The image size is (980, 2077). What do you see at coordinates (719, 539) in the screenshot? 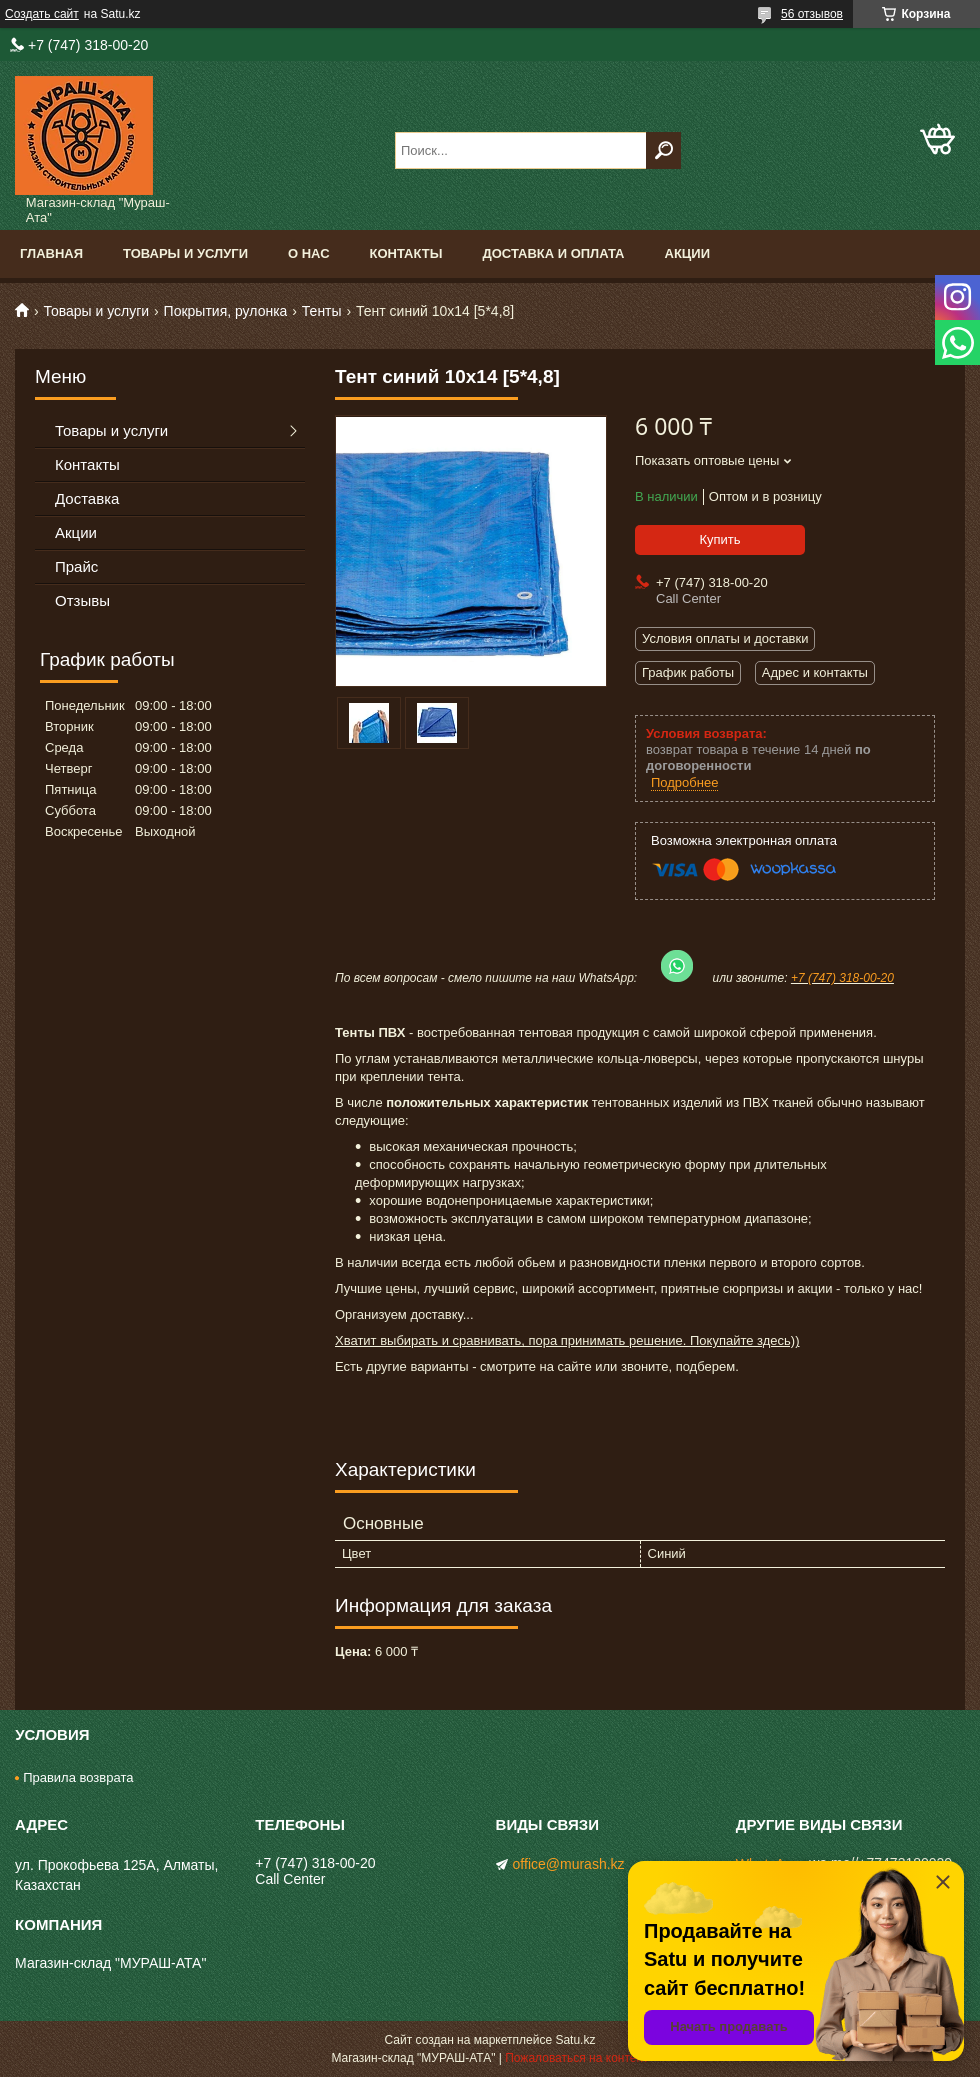
I see `Купить` at bounding box center [719, 539].